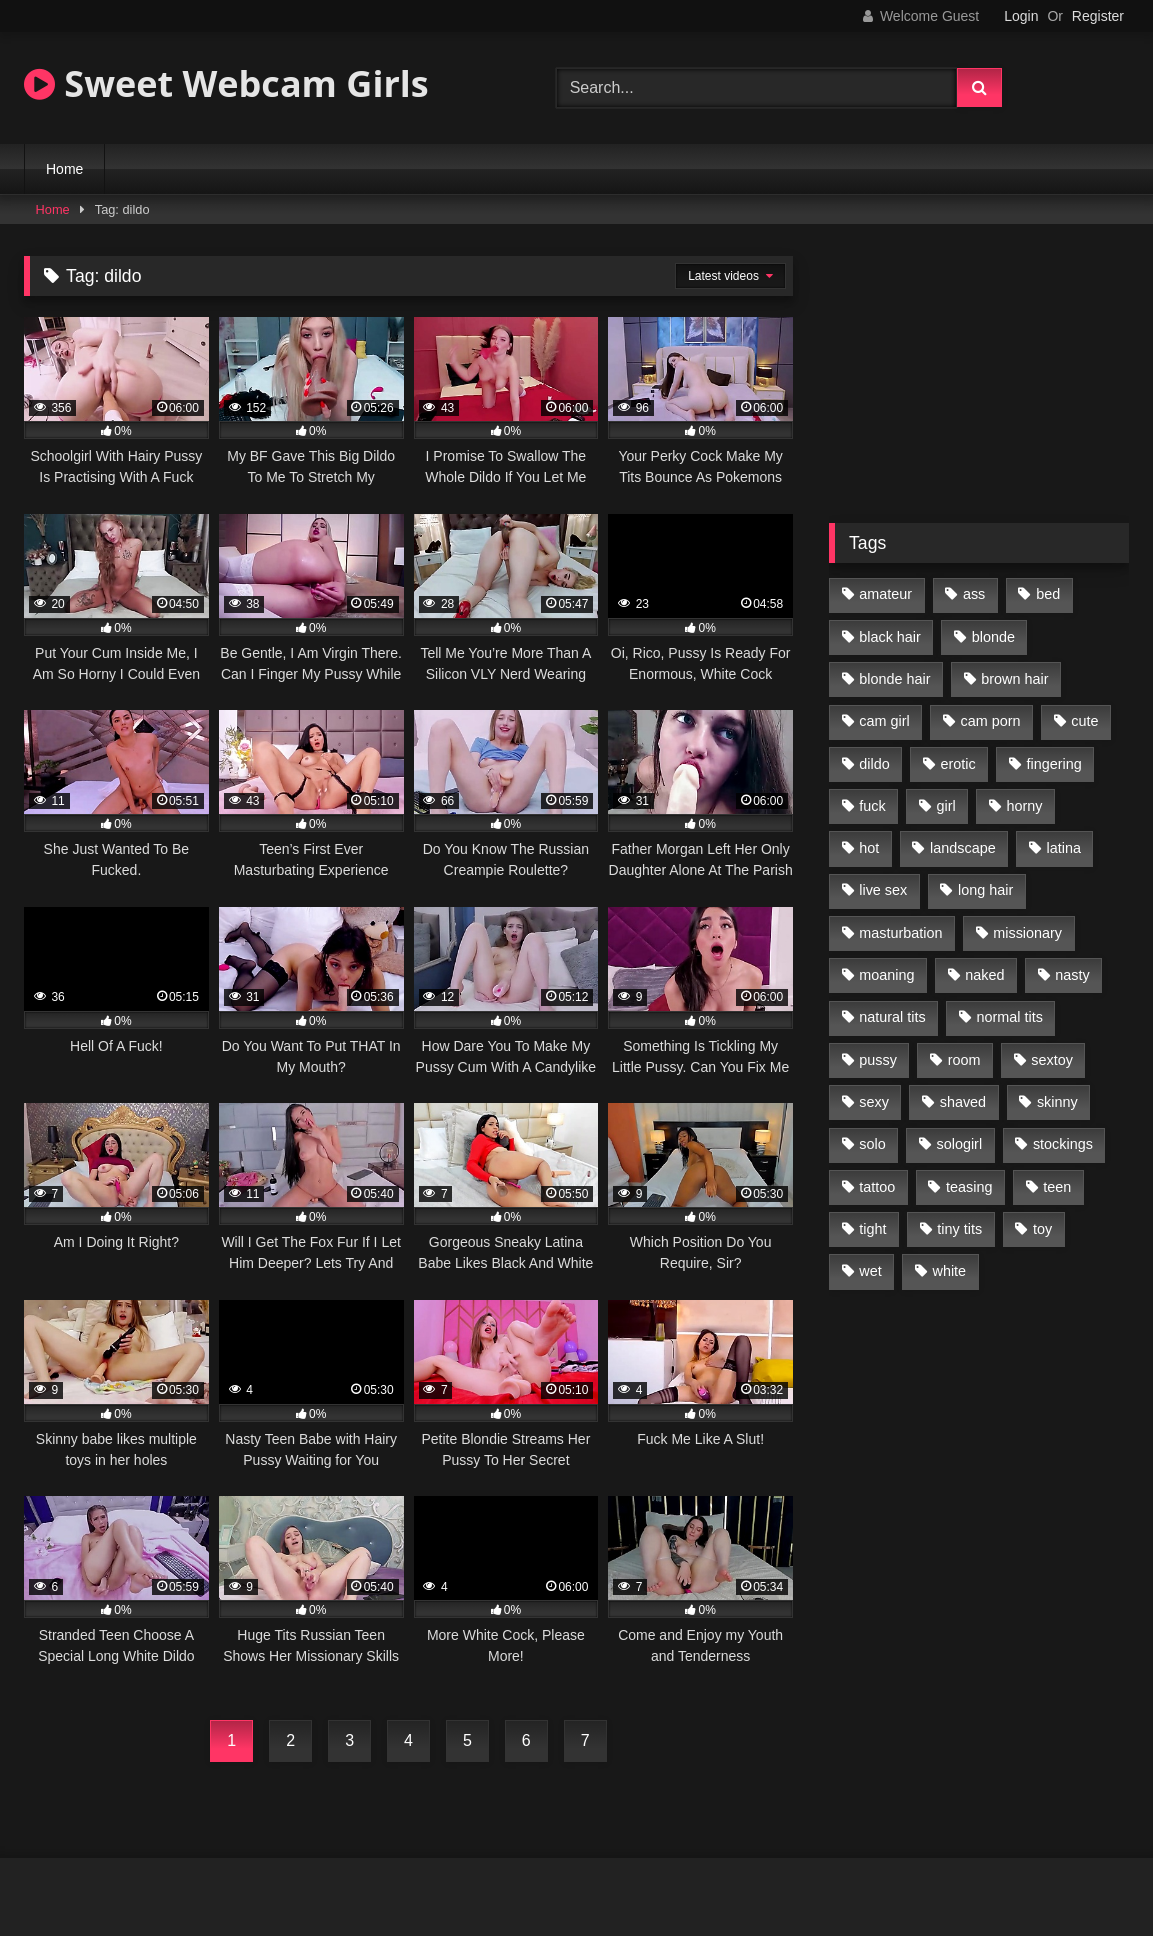  What do you see at coordinates (984, 975) in the screenshot?
I see `naked [naked (96 items)]` at bounding box center [984, 975].